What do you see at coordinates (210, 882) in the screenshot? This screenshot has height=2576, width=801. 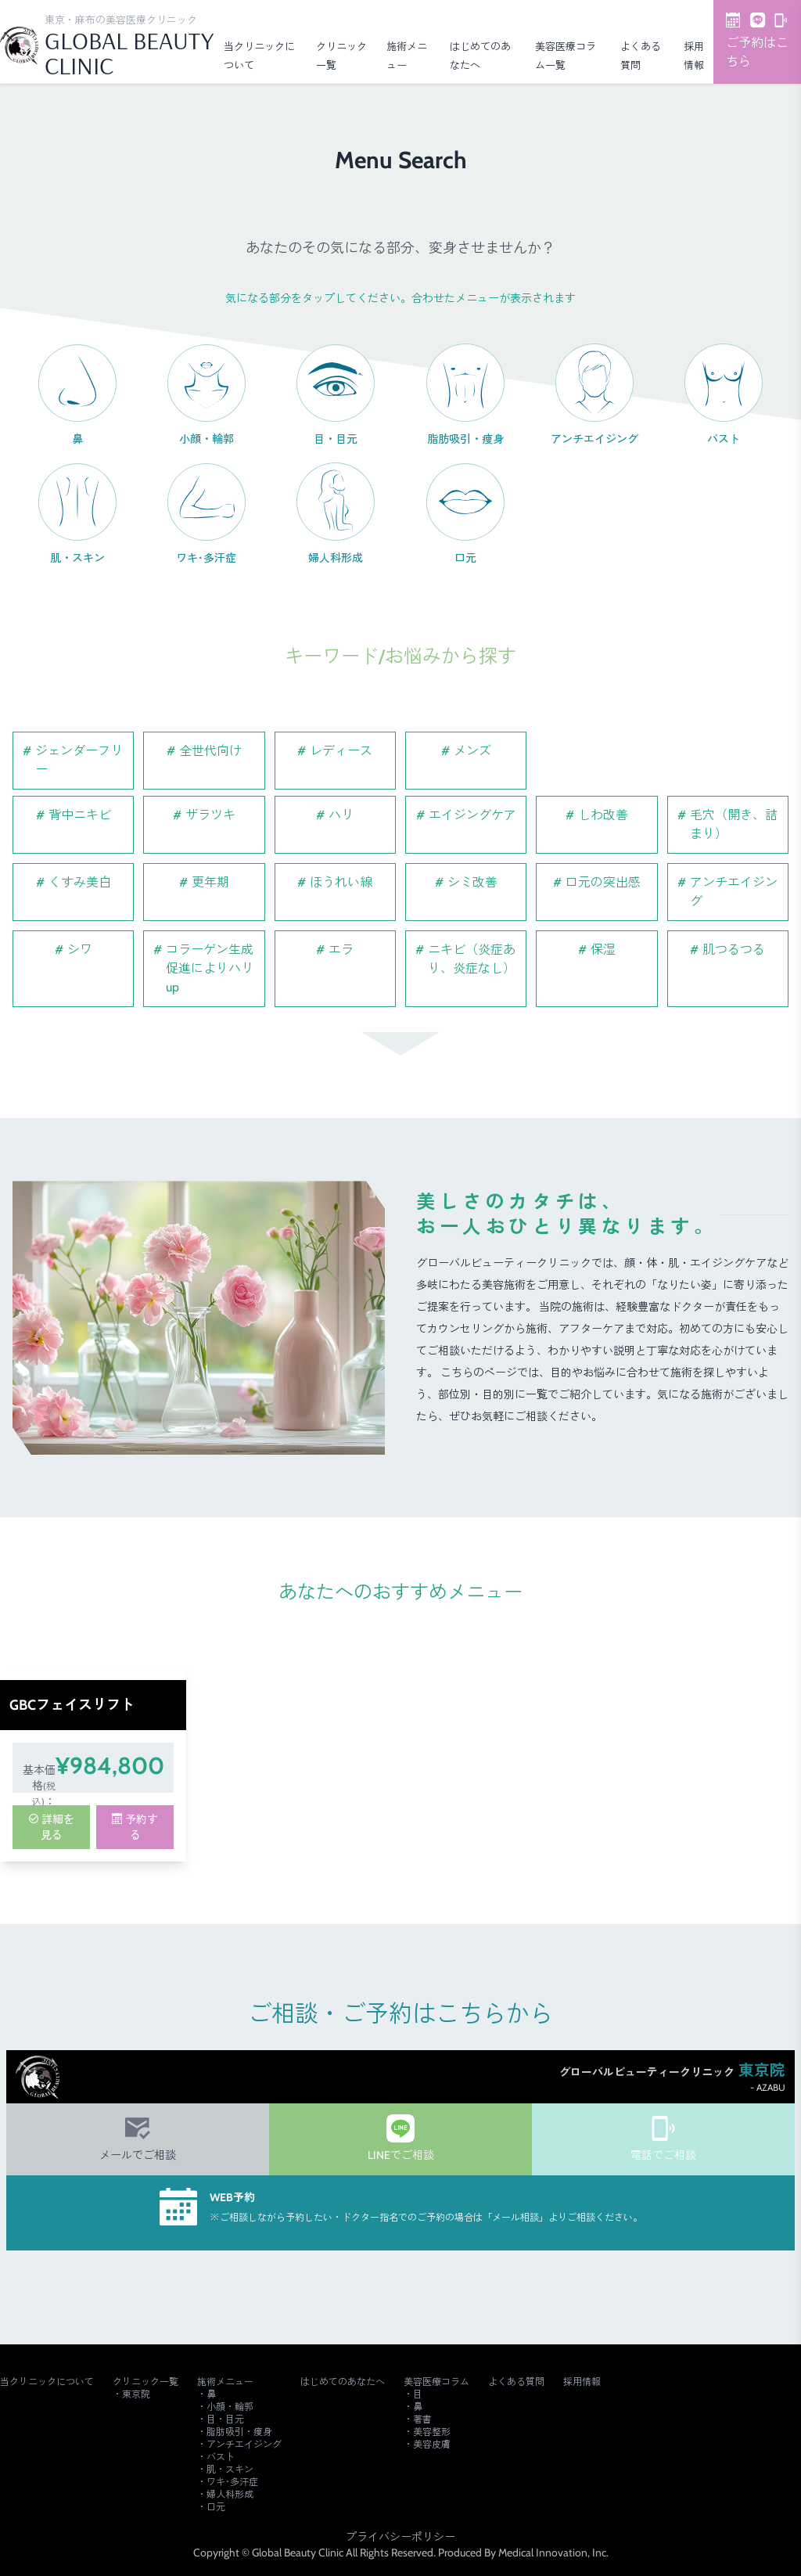 I see `更年期` at bounding box center [210, 882].